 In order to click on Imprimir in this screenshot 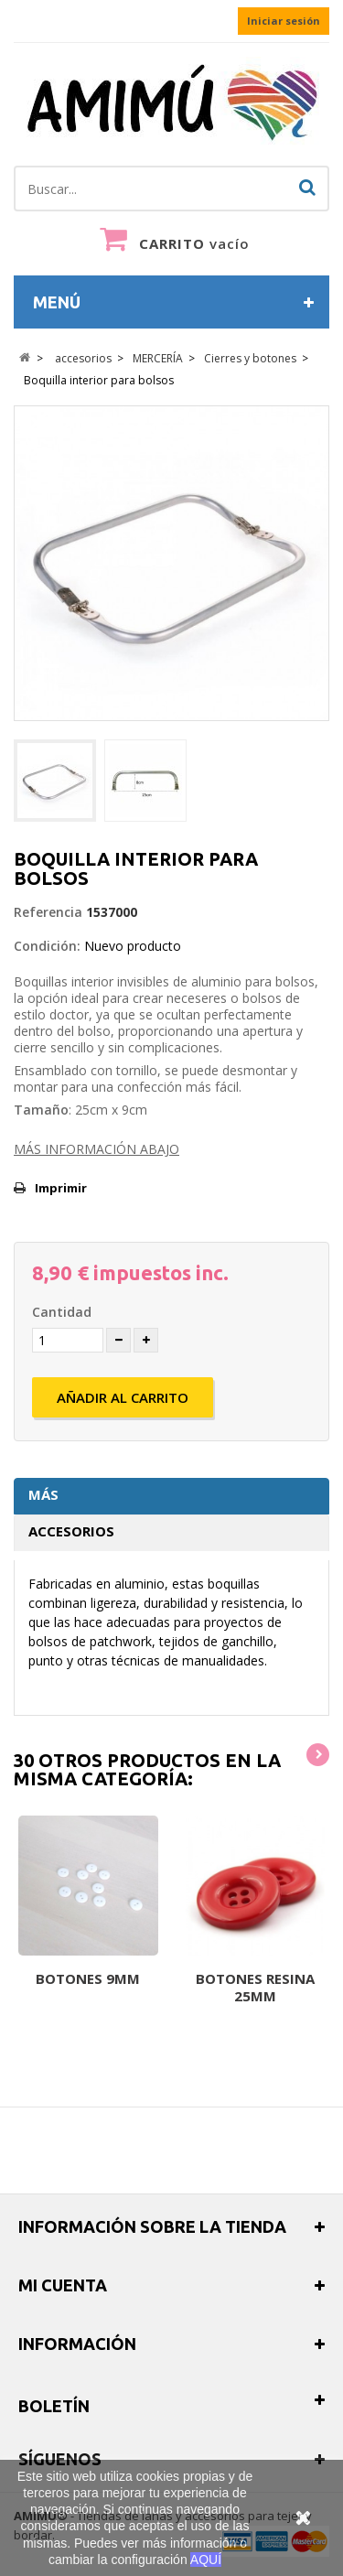, I will do `click(61, 1188)`.